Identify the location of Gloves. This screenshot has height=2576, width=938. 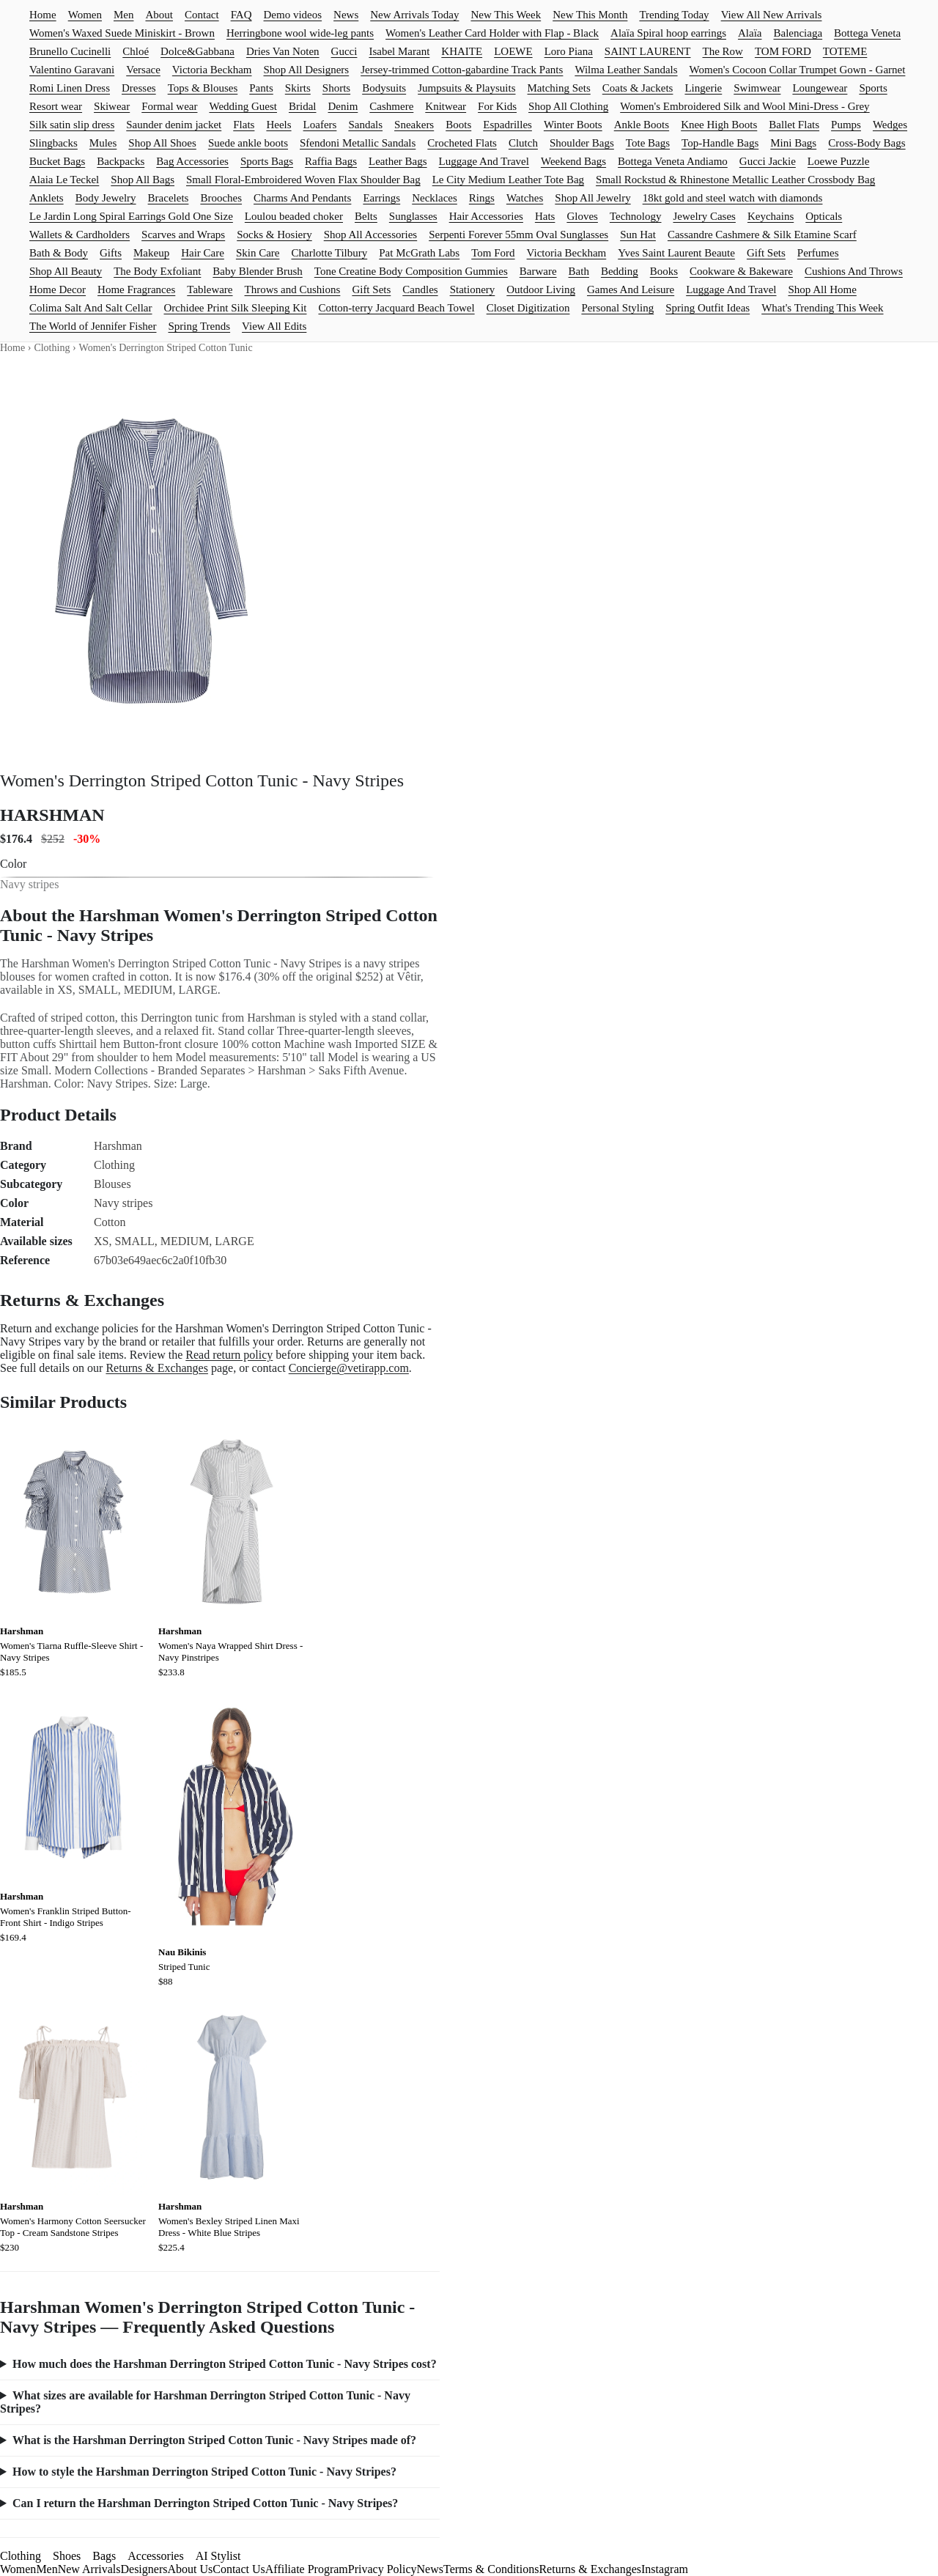
(582, 216).